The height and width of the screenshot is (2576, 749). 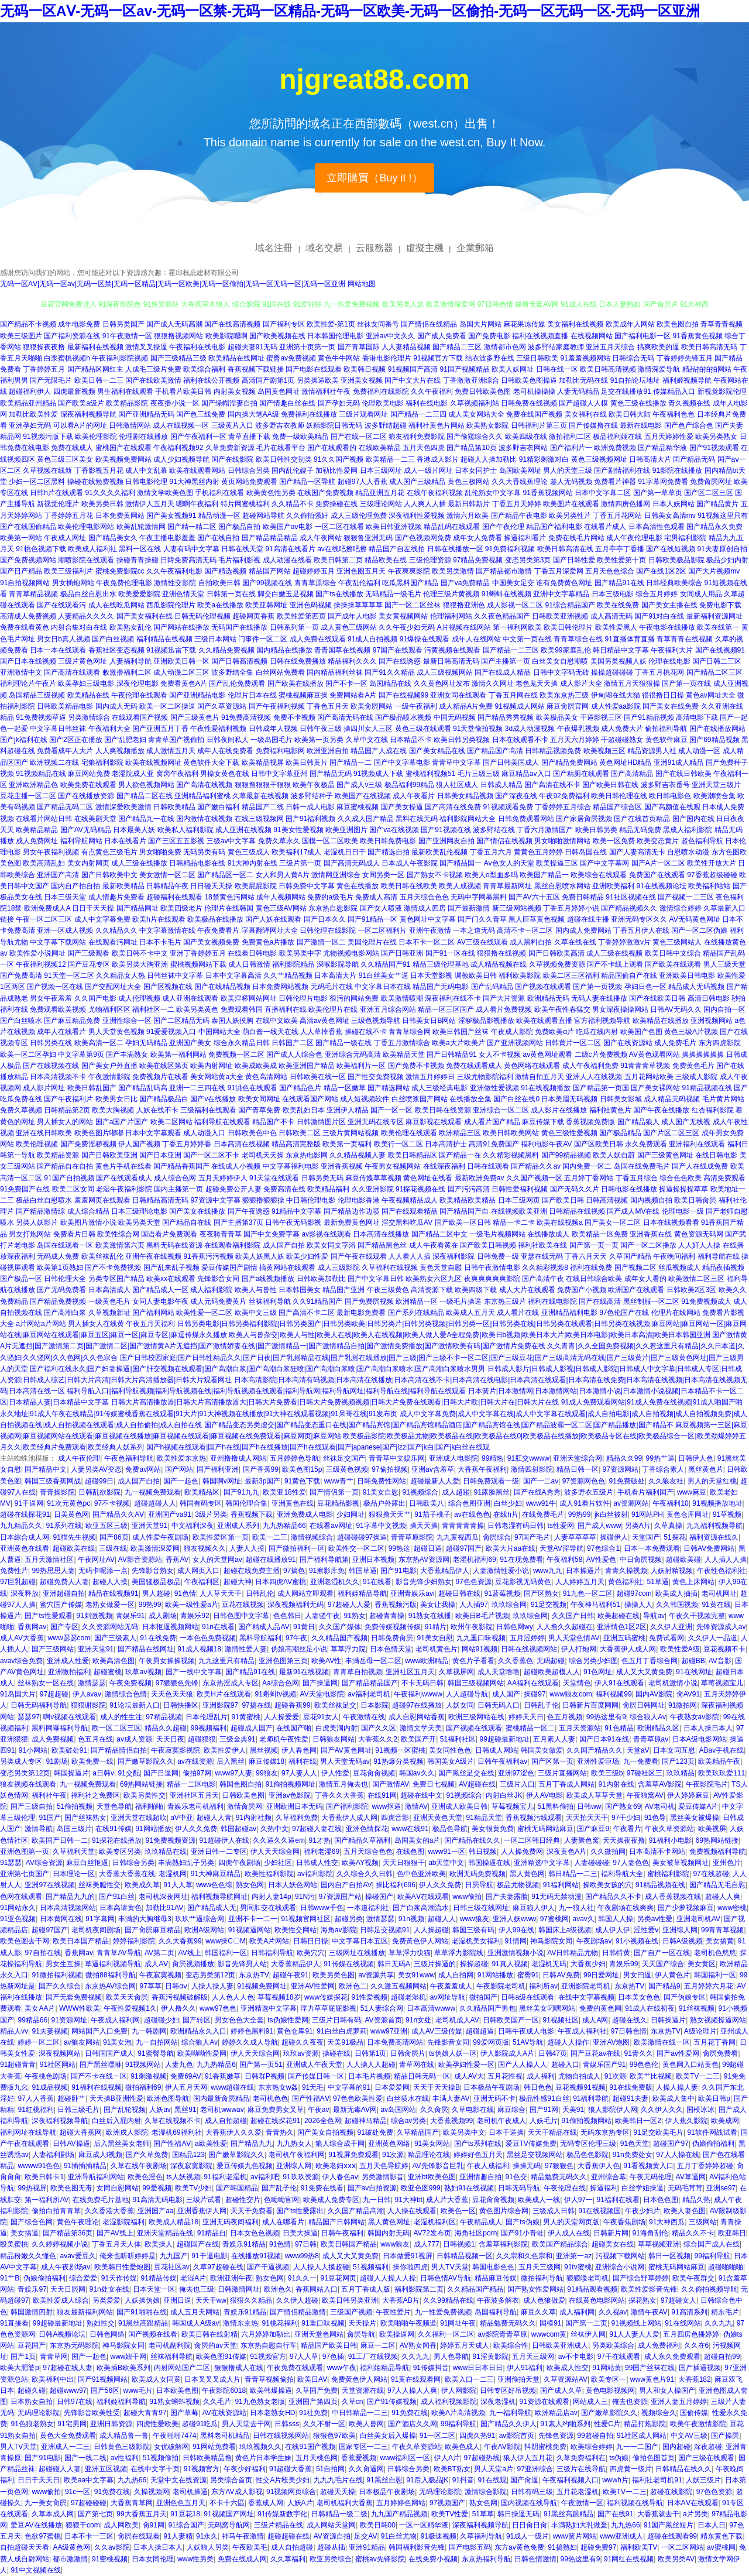 What do you see at coordinates (625, 762) in the screenshot?
I see `黄色网址HD精品` at bounding box center [625, 762].